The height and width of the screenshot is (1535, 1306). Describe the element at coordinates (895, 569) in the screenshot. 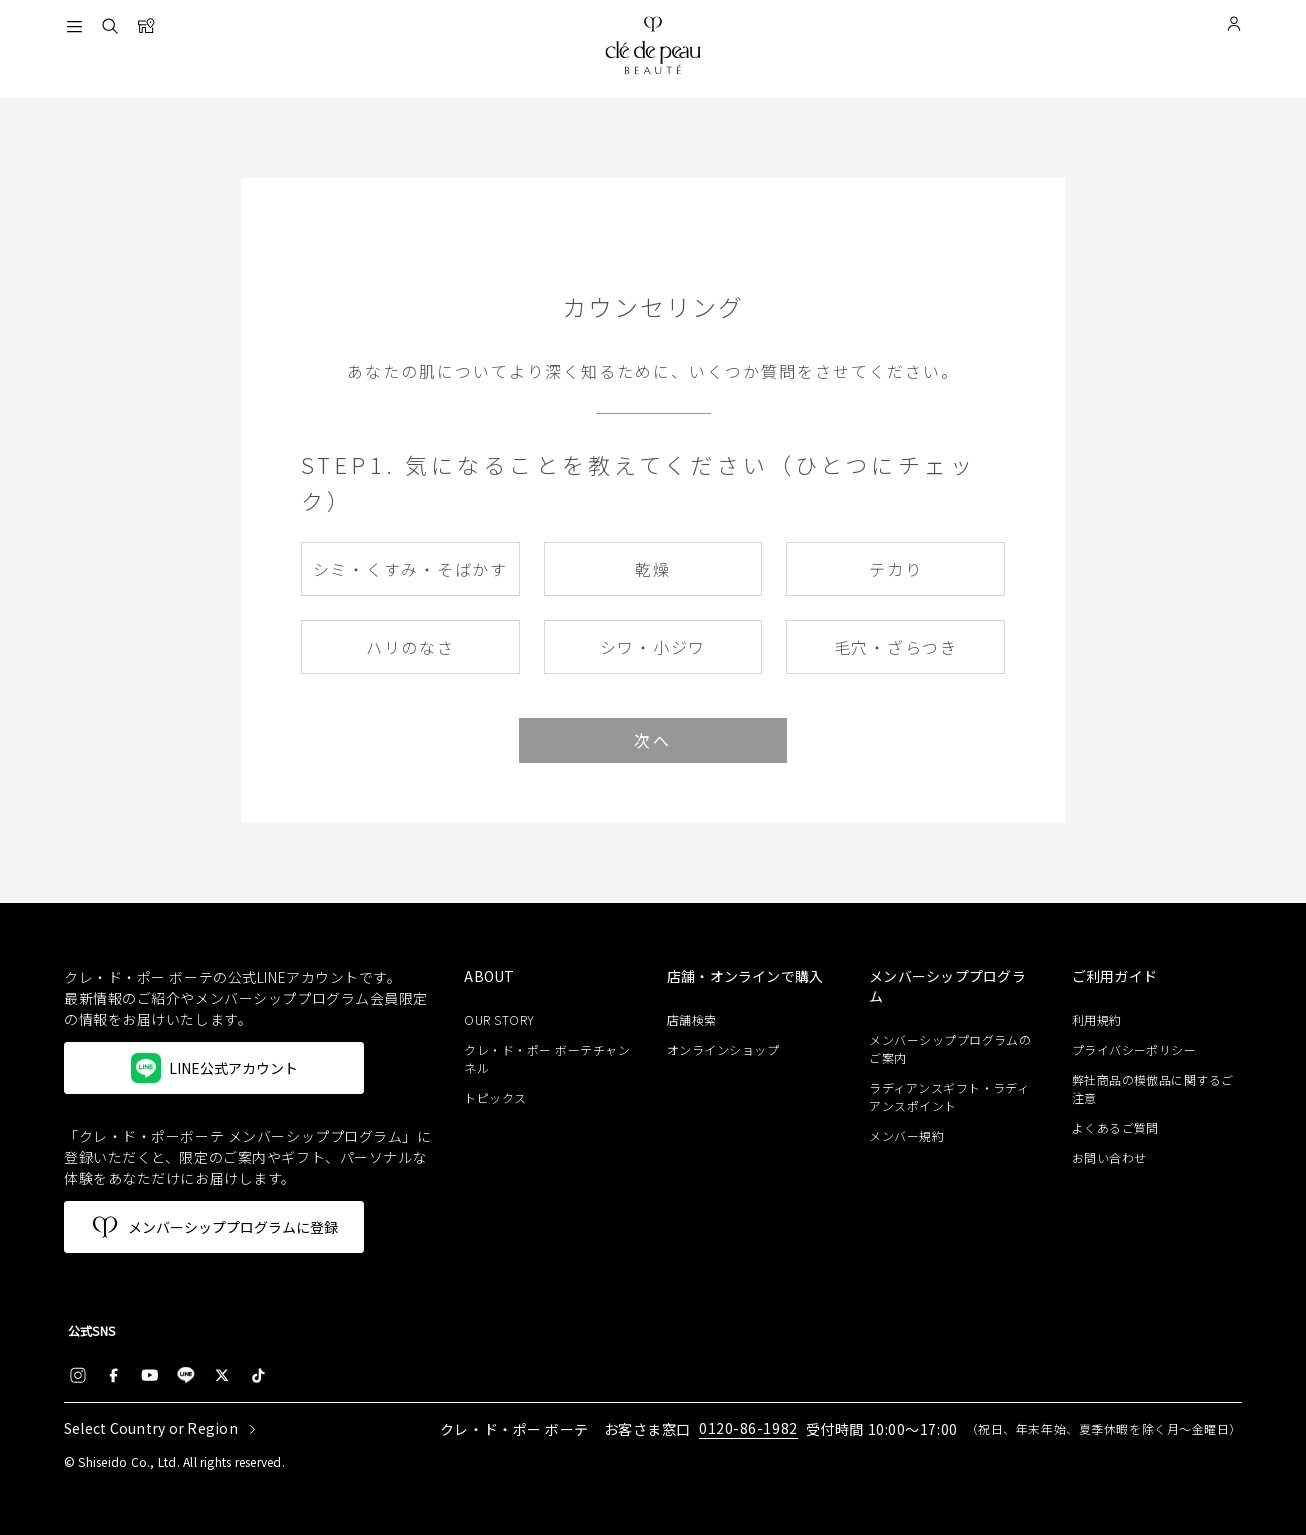

I see `テカり` at that location.